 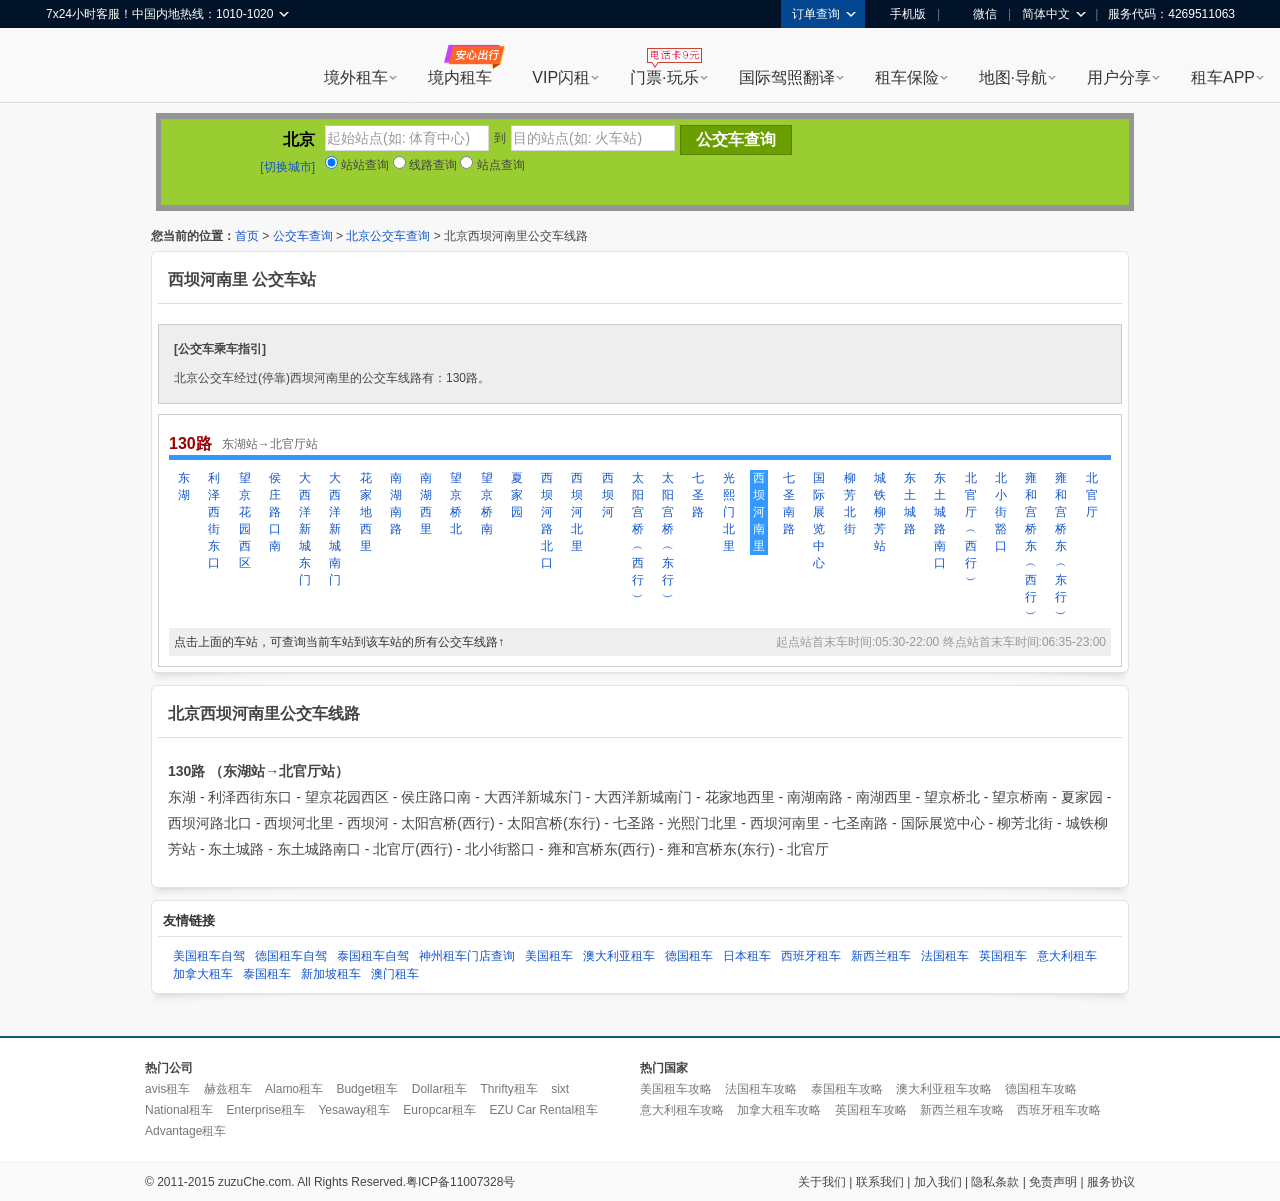 What do you see at coordinates (1059, 1110) in the screenshot?
I see `西班牙租车攻略` at bounding box center [1059, 1110].